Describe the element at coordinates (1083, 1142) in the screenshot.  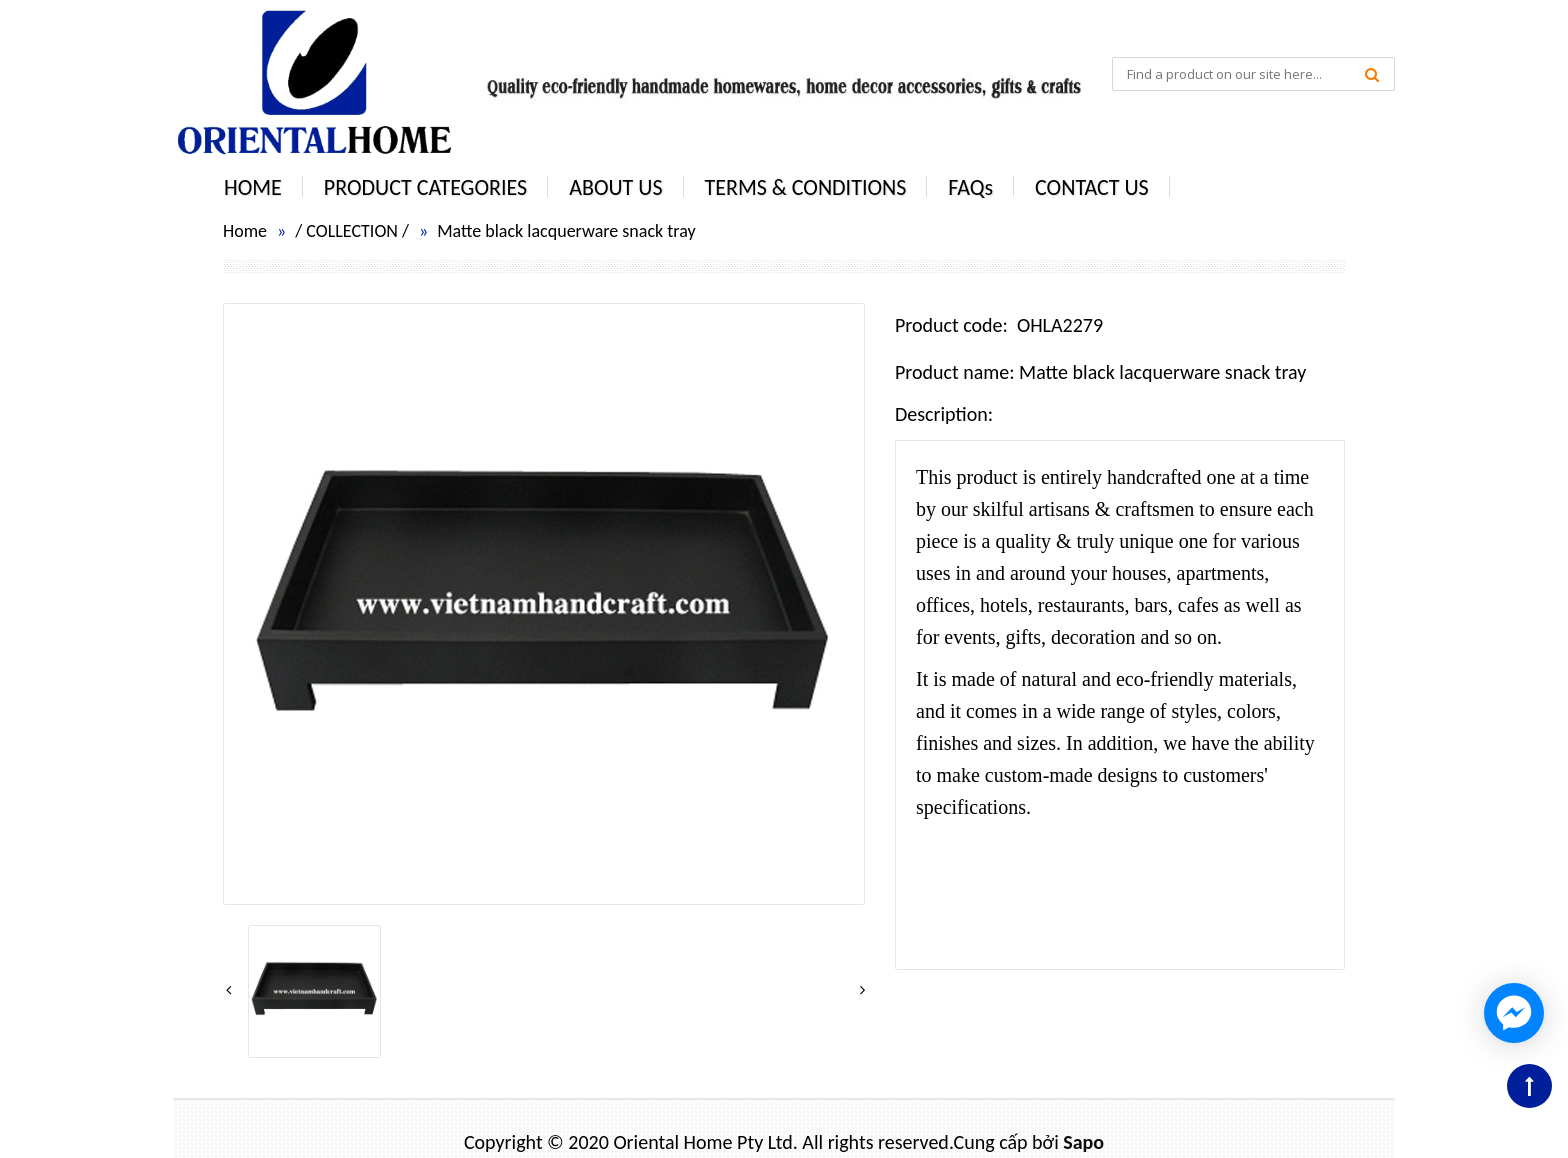
I see `Sapo` at that location.